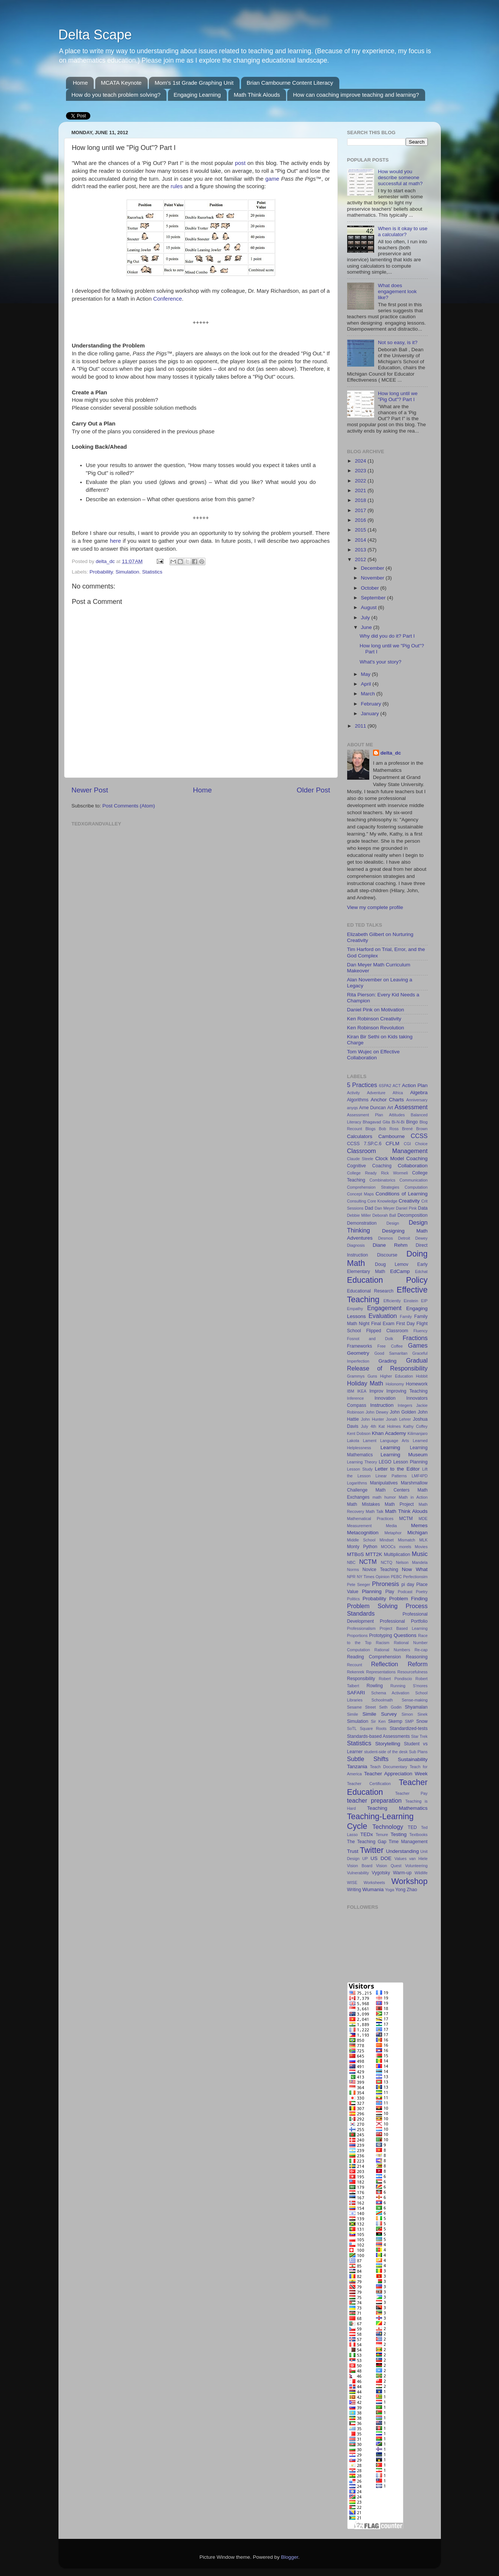 Image resolution: width=499 pixels, height=2576 pixels. Describe the element at coordinates (396, 1773) in the screenshot. I see `Teacher Appreciation Week` at that location.